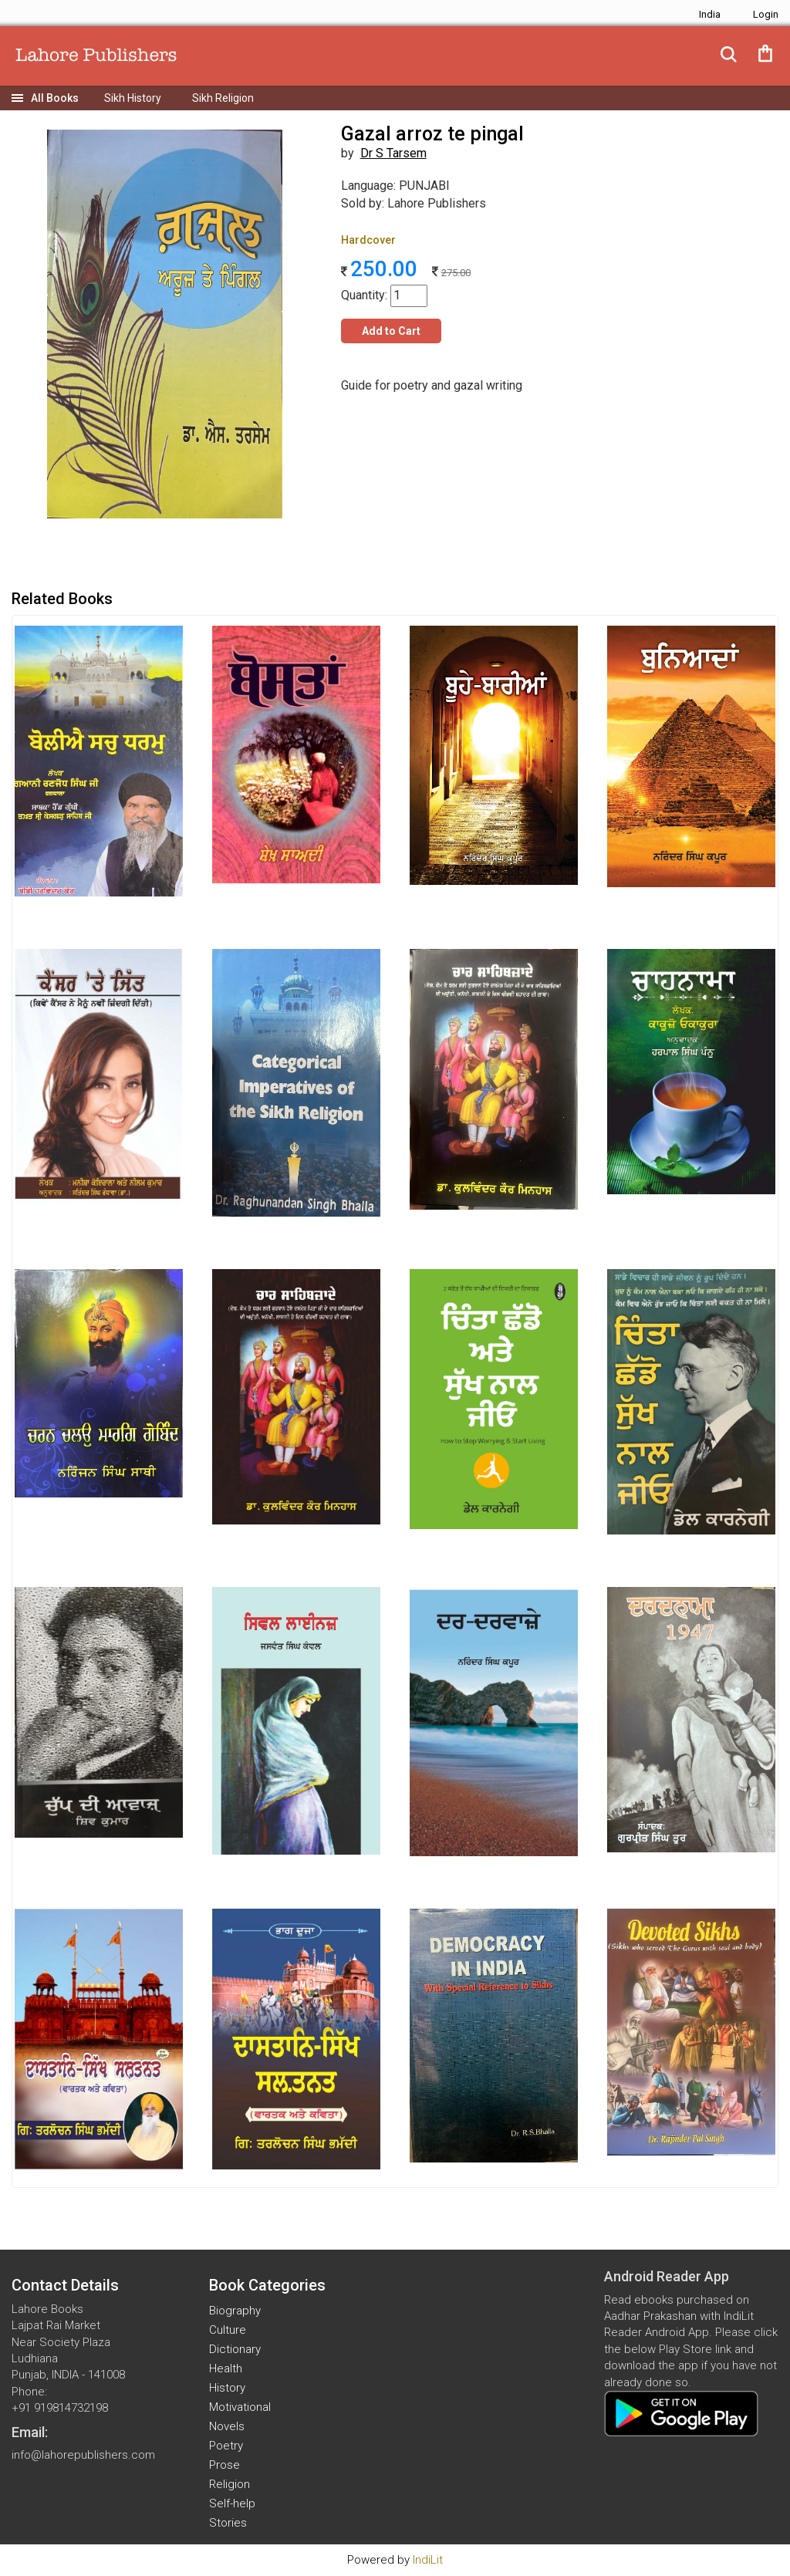 The width and height of the screenshot is (790, 2576). I want to click on Religion, so click(229, 2484).